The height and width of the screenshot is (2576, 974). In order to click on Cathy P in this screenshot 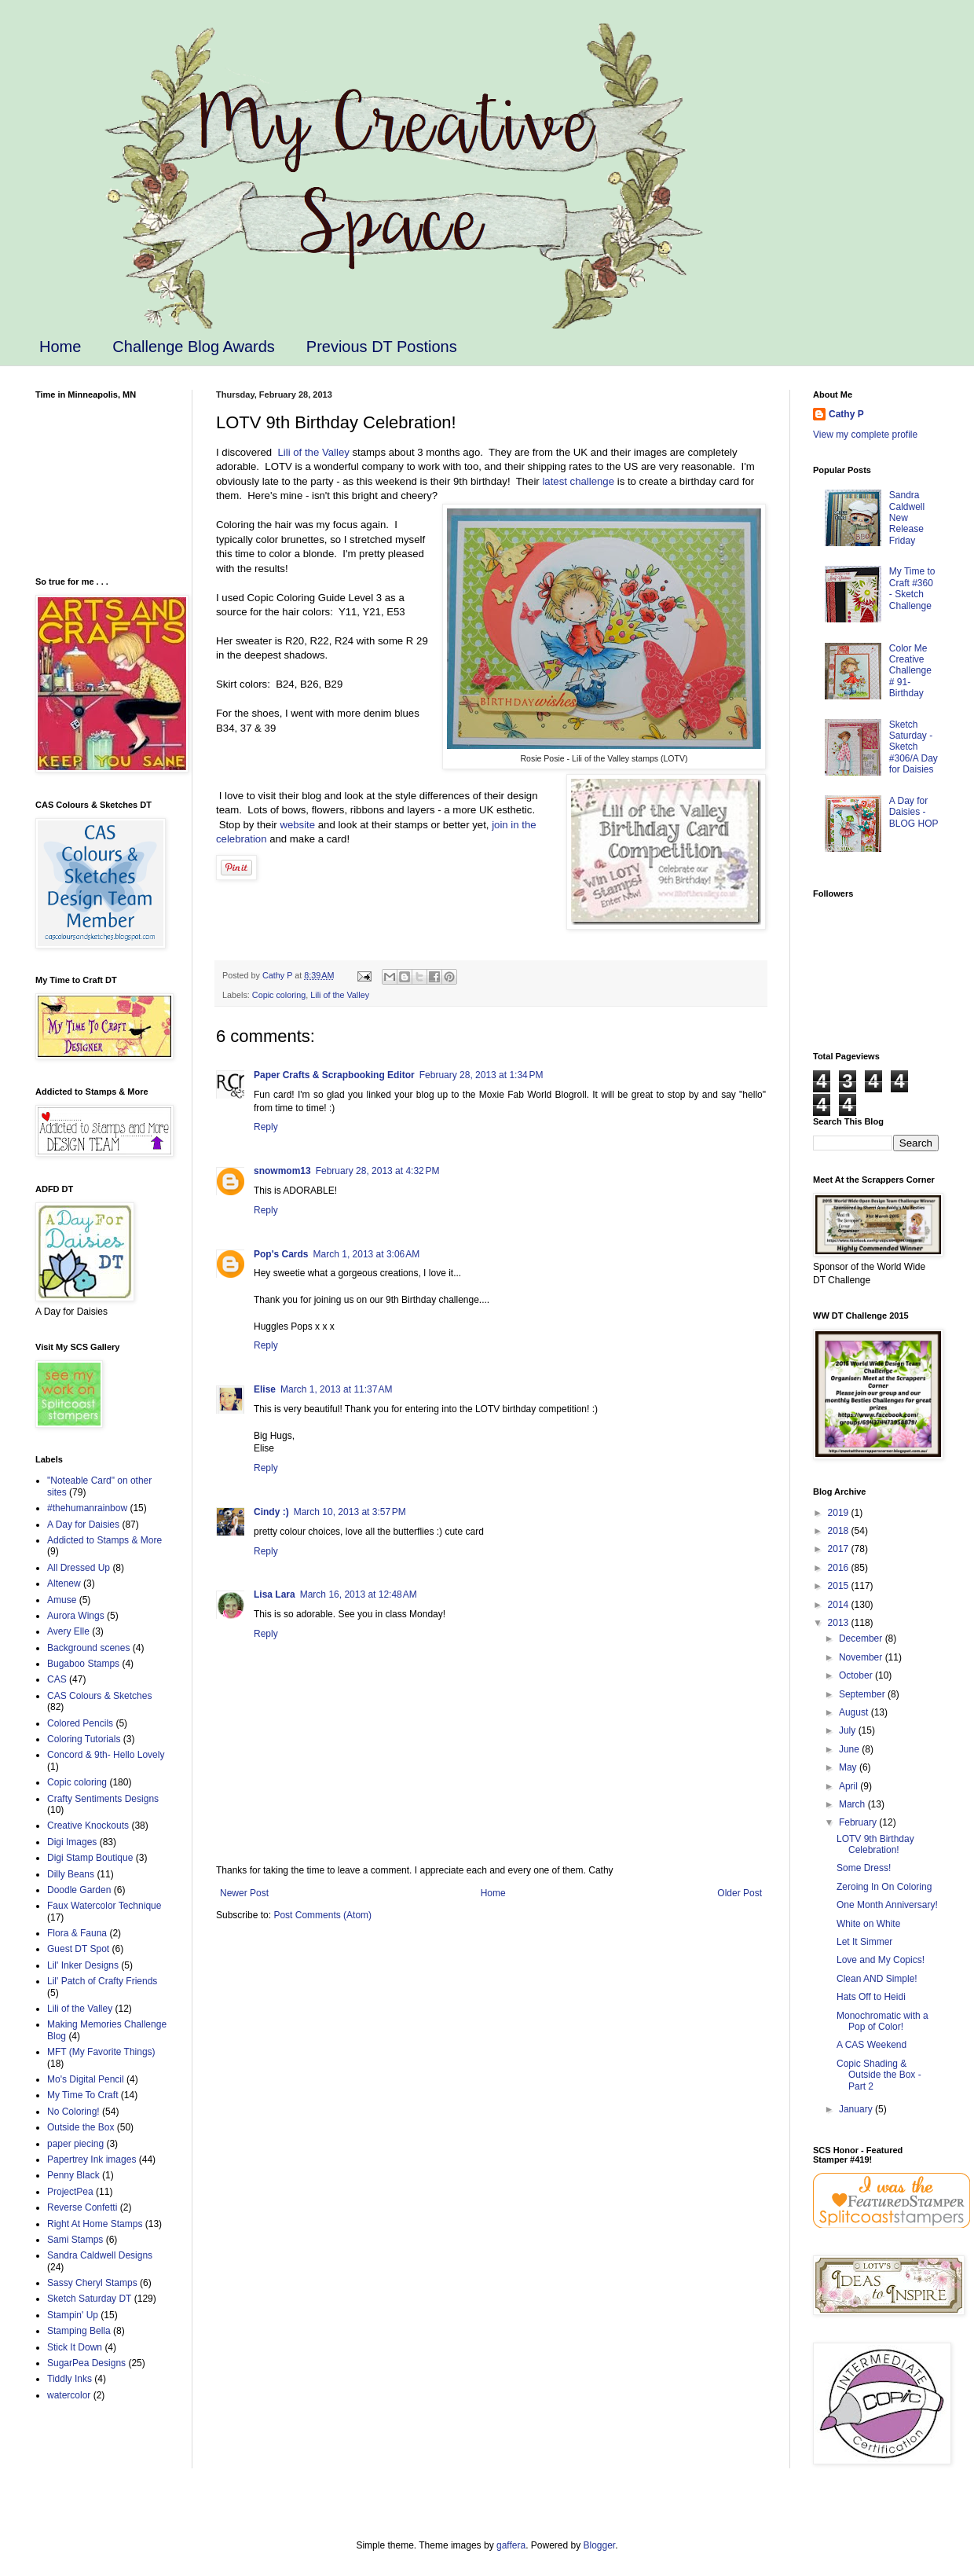, I will do `click(846, 414)`.